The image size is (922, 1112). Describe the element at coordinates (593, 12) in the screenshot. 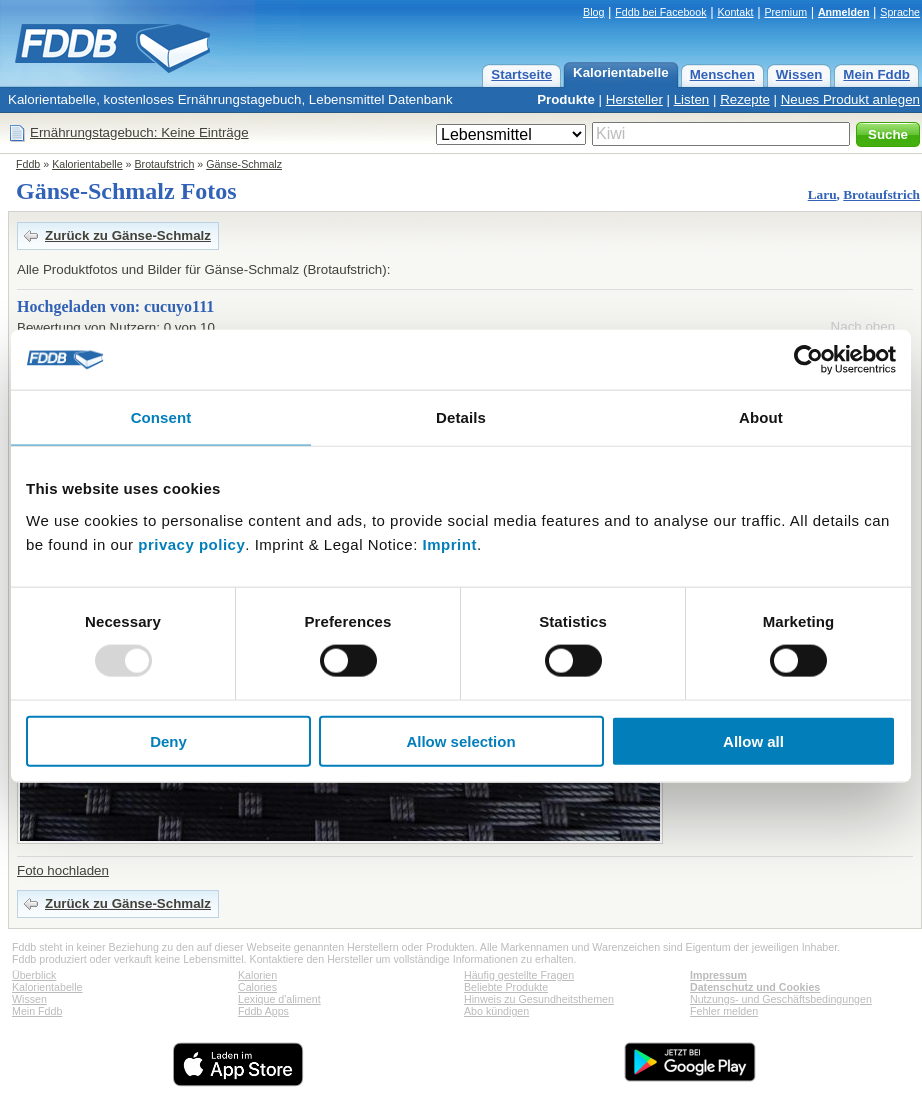

I see `Blog` at that location.